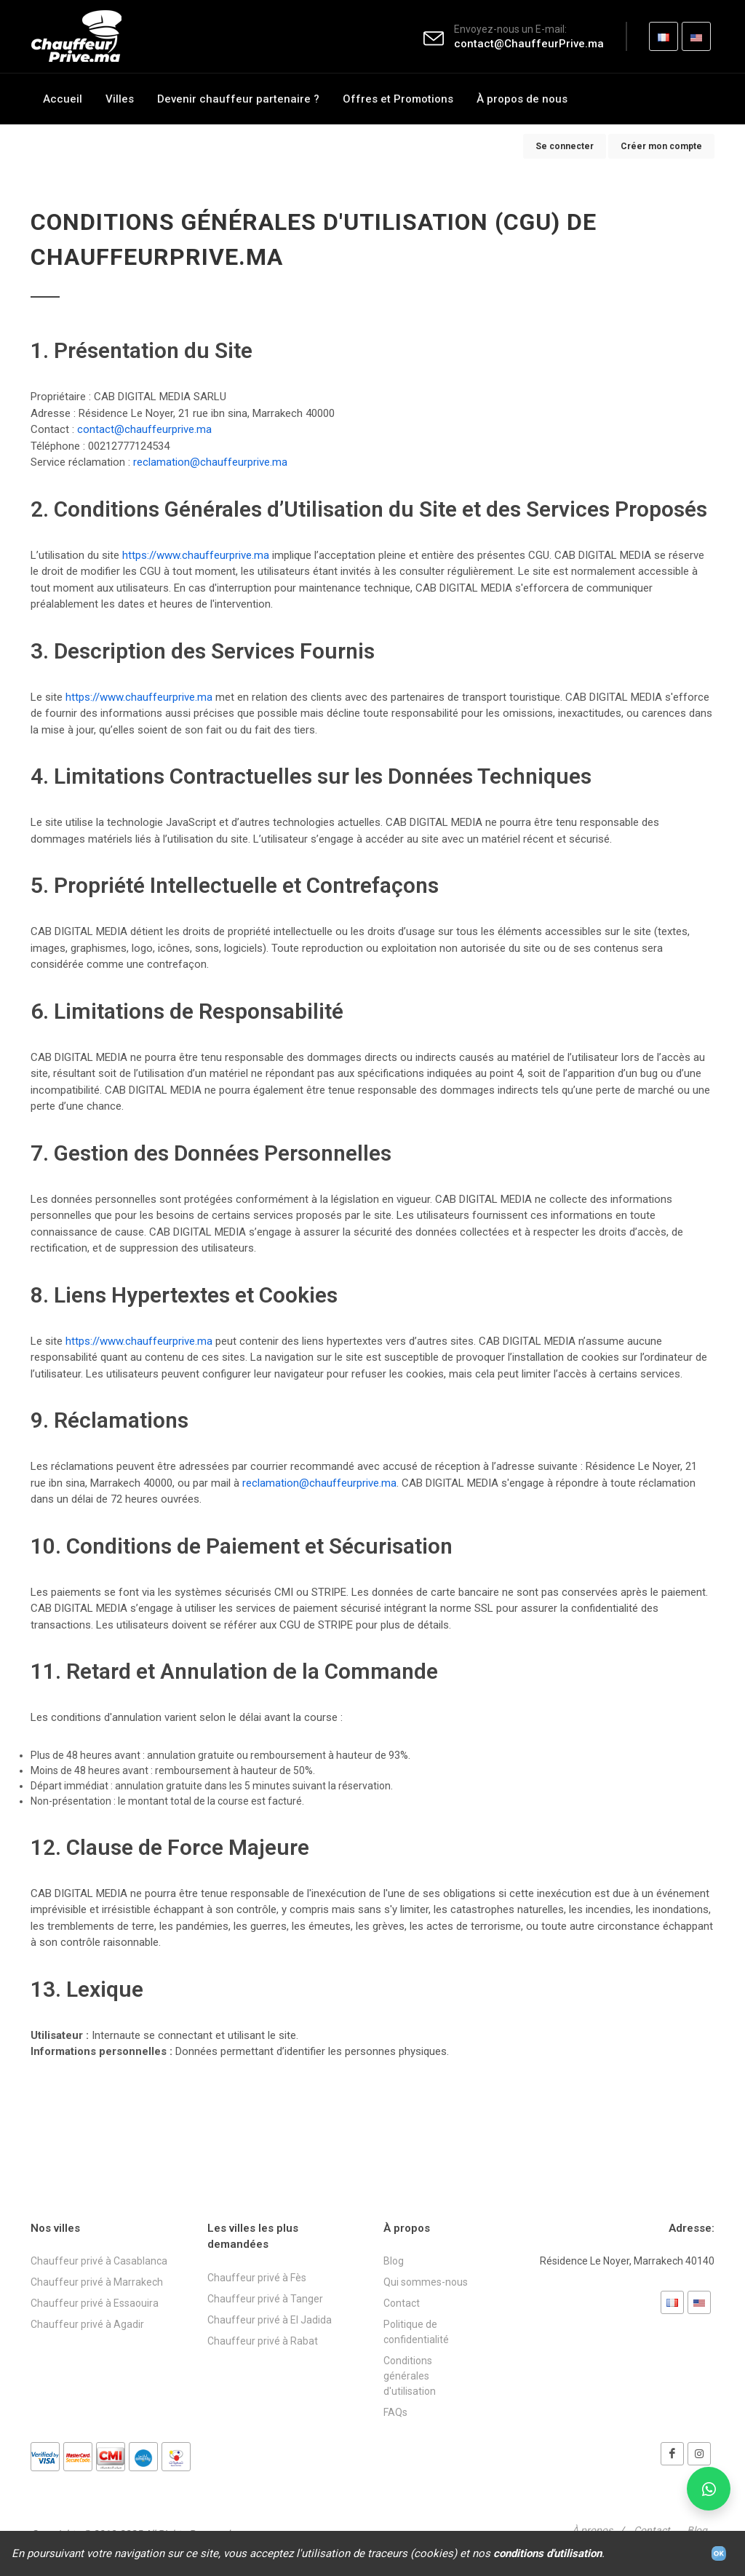  What do you see at coordinates (97, 2282) in the screenshot?
I see `Chauffeur privé à Marrakech` at bounding box center [97, 2282].